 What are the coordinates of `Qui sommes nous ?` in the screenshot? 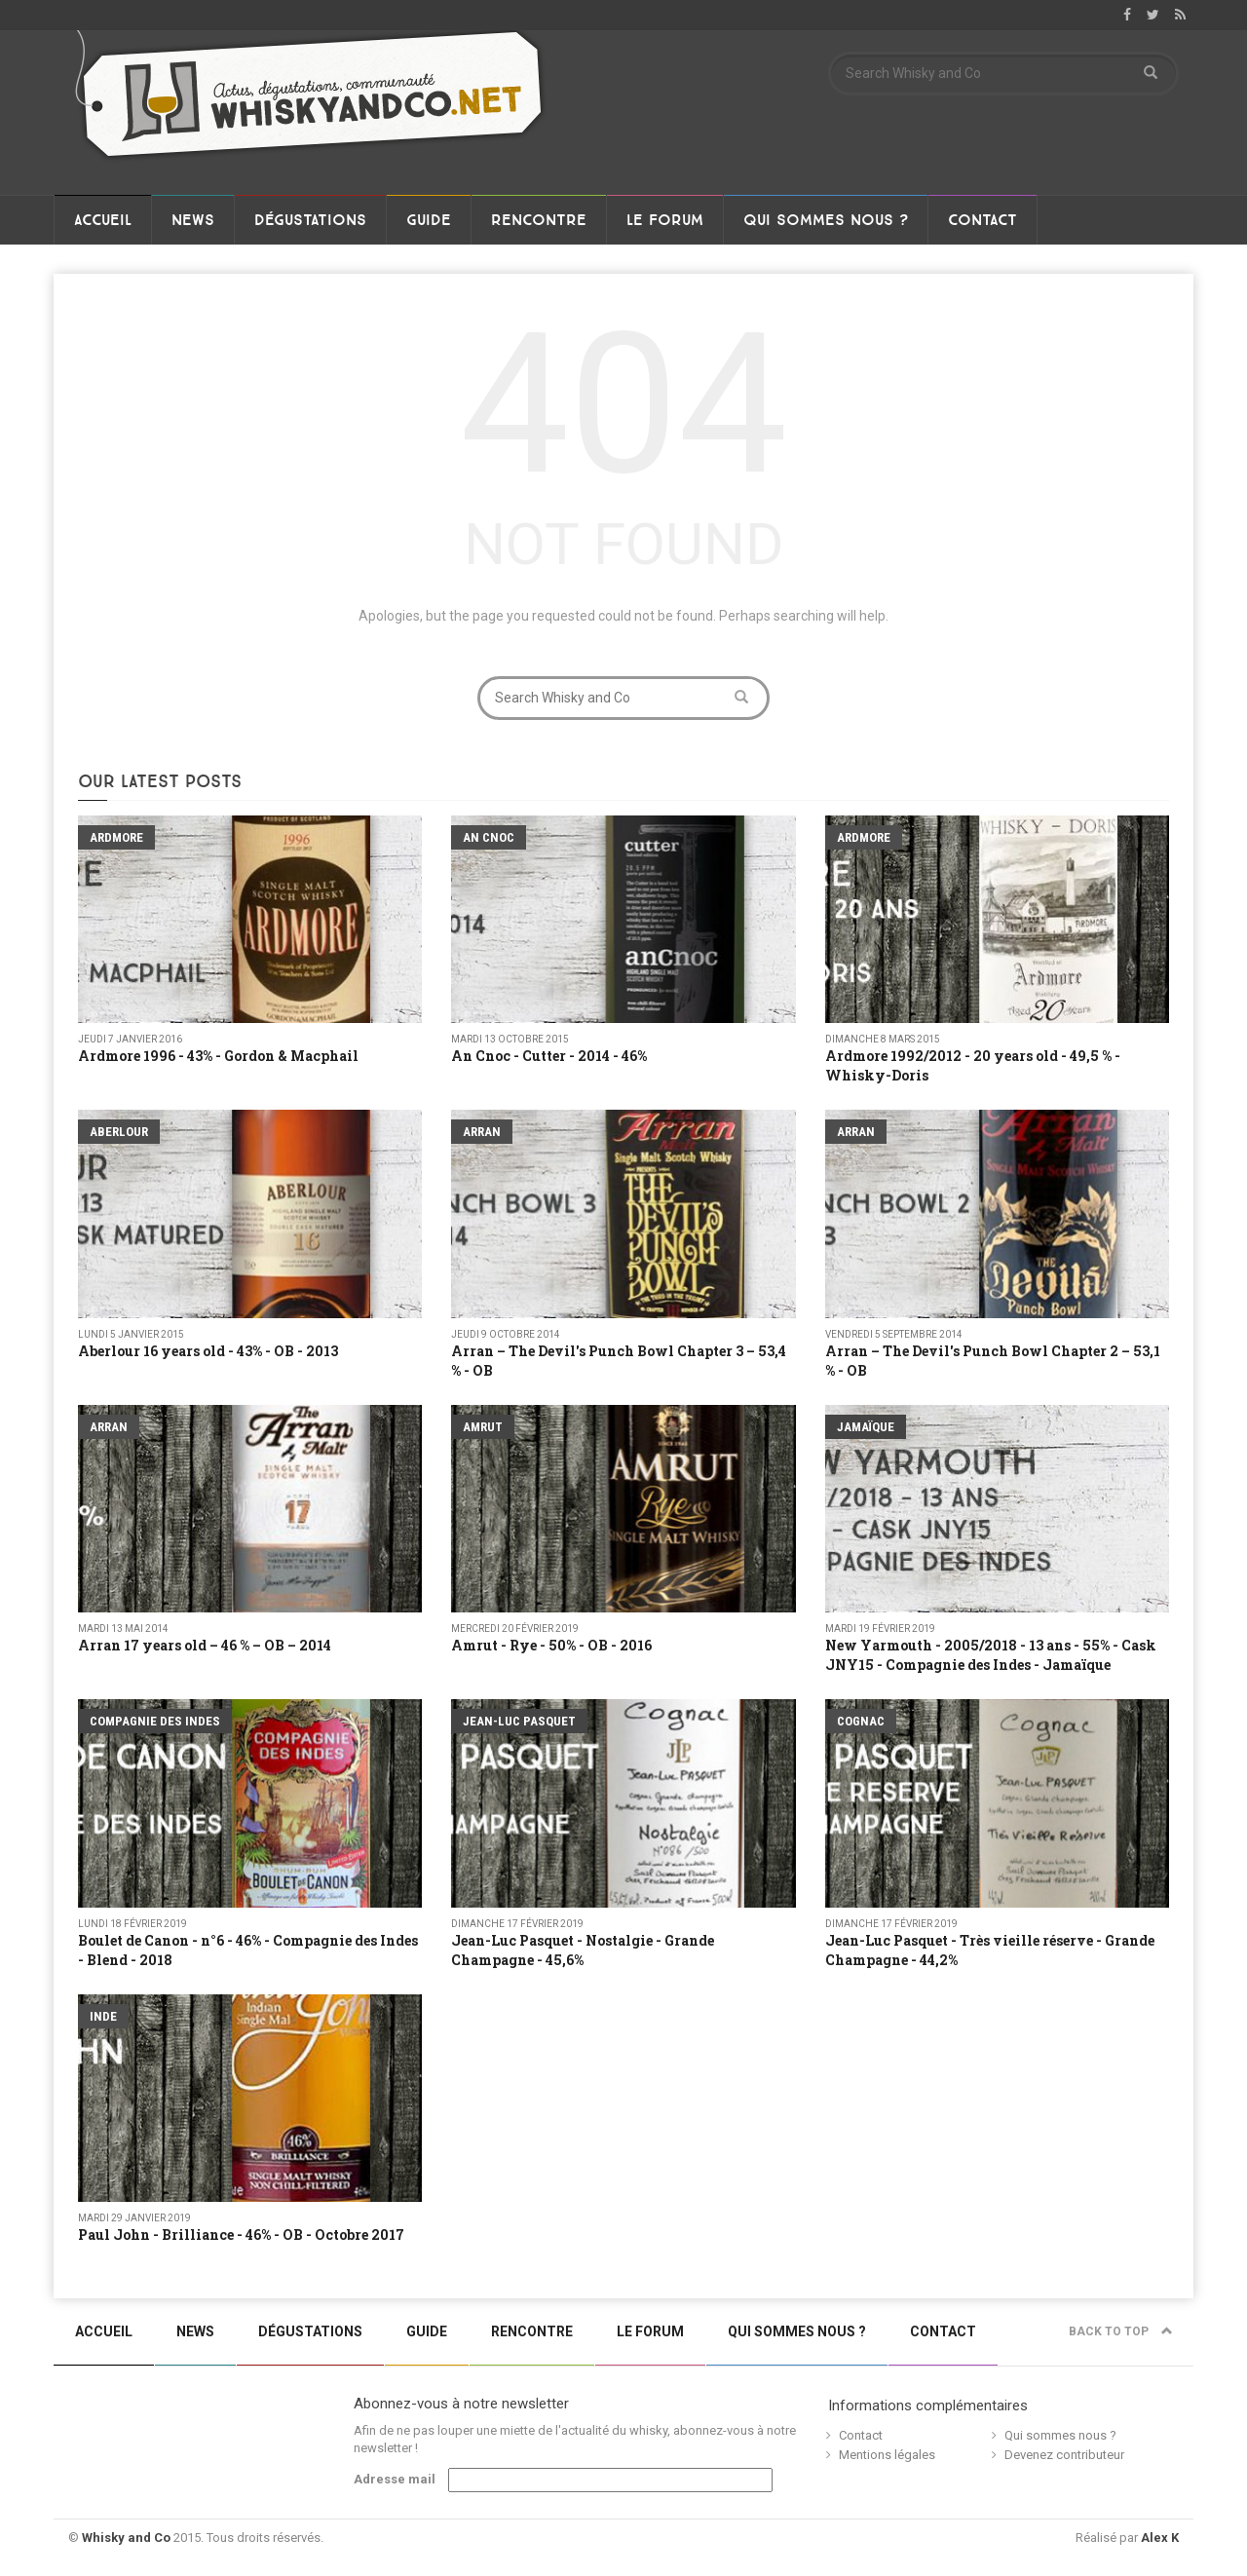 It's located at (825, 220).